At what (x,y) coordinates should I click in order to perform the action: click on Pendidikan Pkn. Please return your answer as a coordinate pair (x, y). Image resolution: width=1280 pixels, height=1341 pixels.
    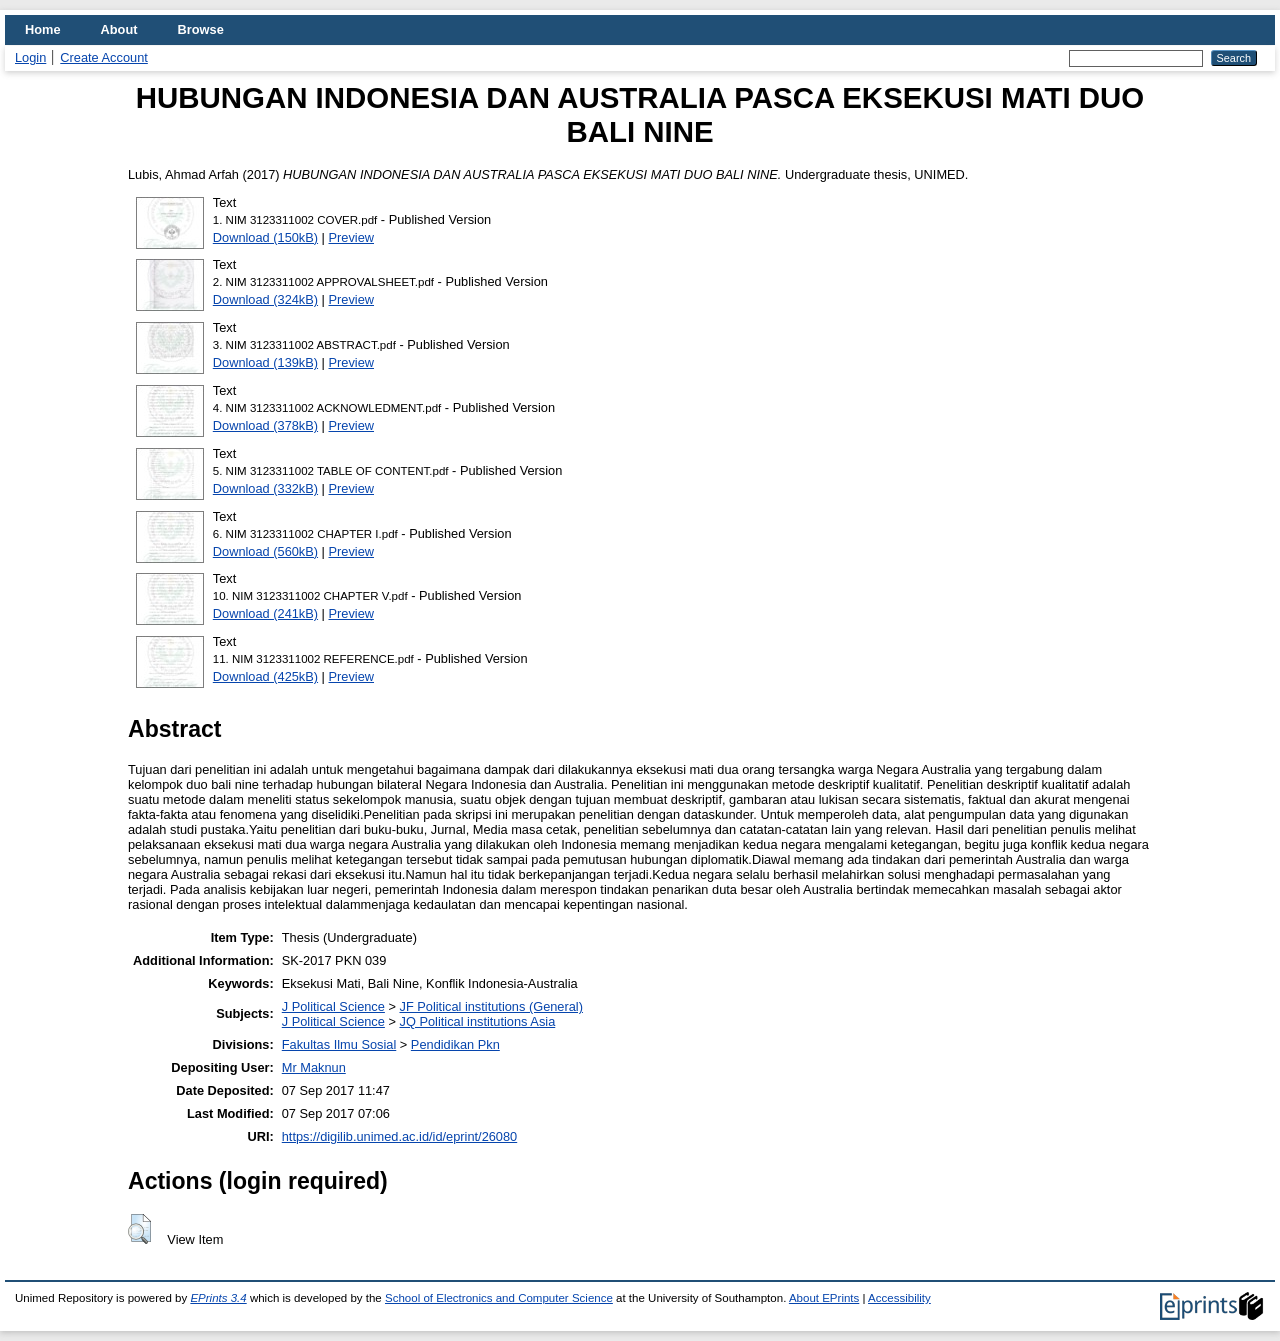
    Looking at the image, I should click on (455, 1044).